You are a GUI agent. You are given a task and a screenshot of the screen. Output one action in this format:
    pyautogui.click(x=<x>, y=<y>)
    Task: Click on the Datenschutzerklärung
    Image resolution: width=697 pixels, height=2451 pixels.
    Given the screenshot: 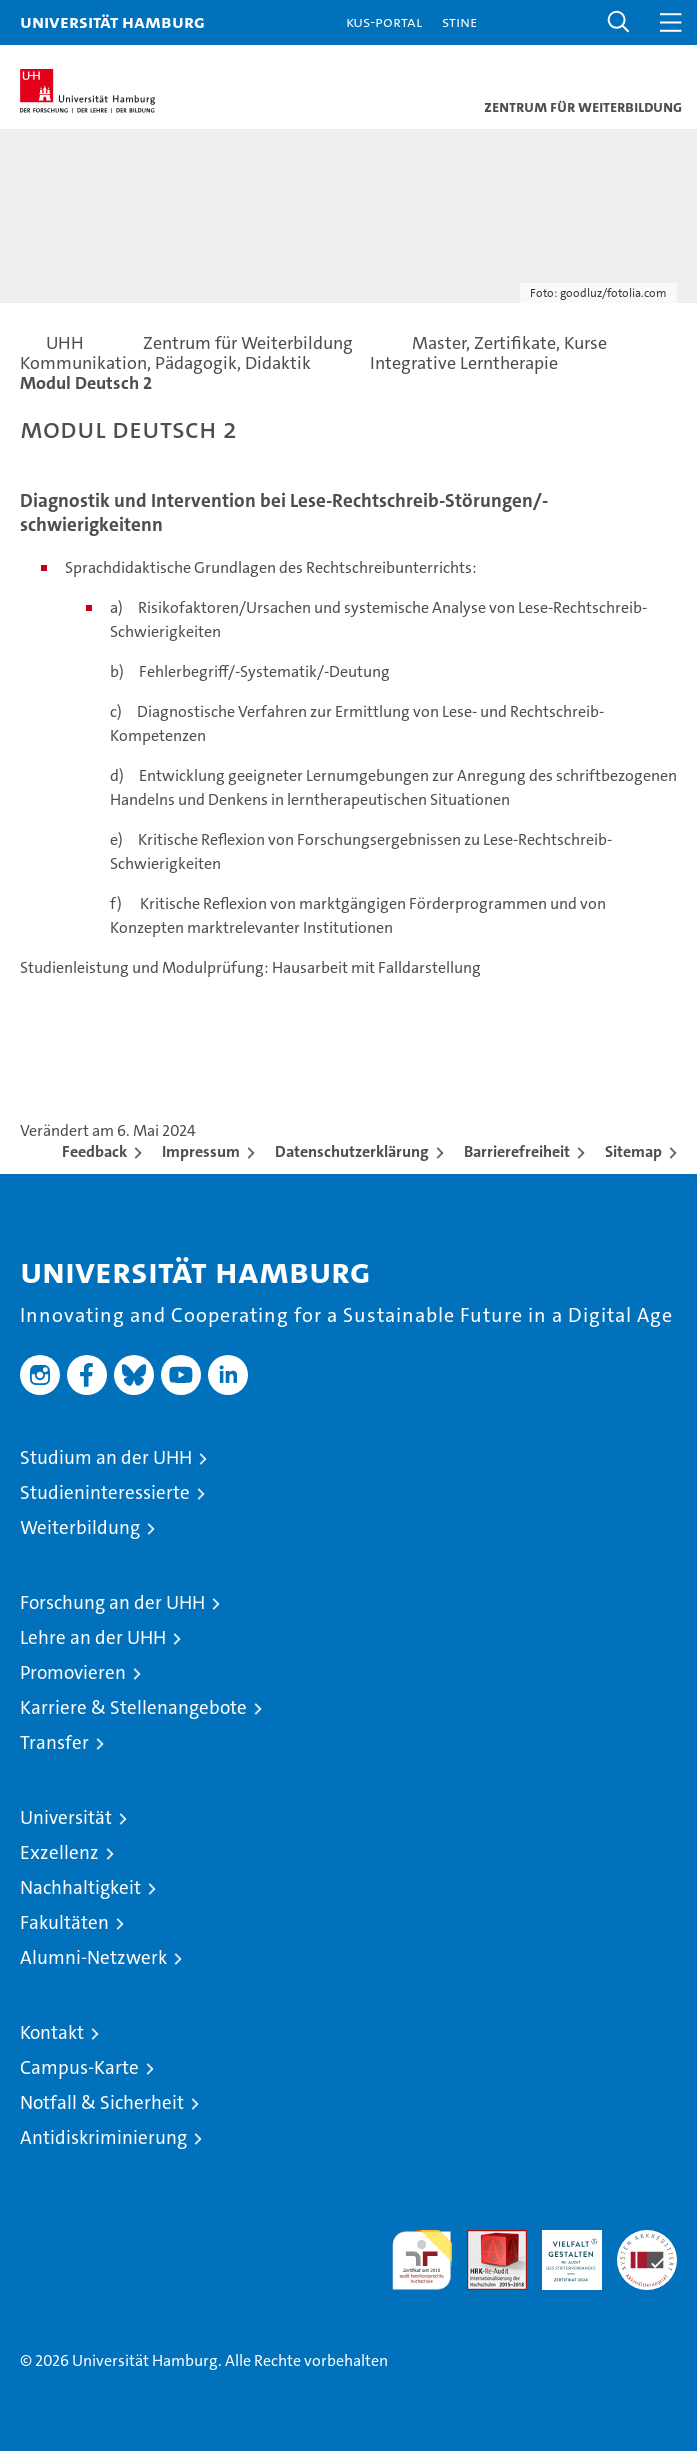 What is the action you would take?
    pyautogui.click(x=352, y=1151)
    